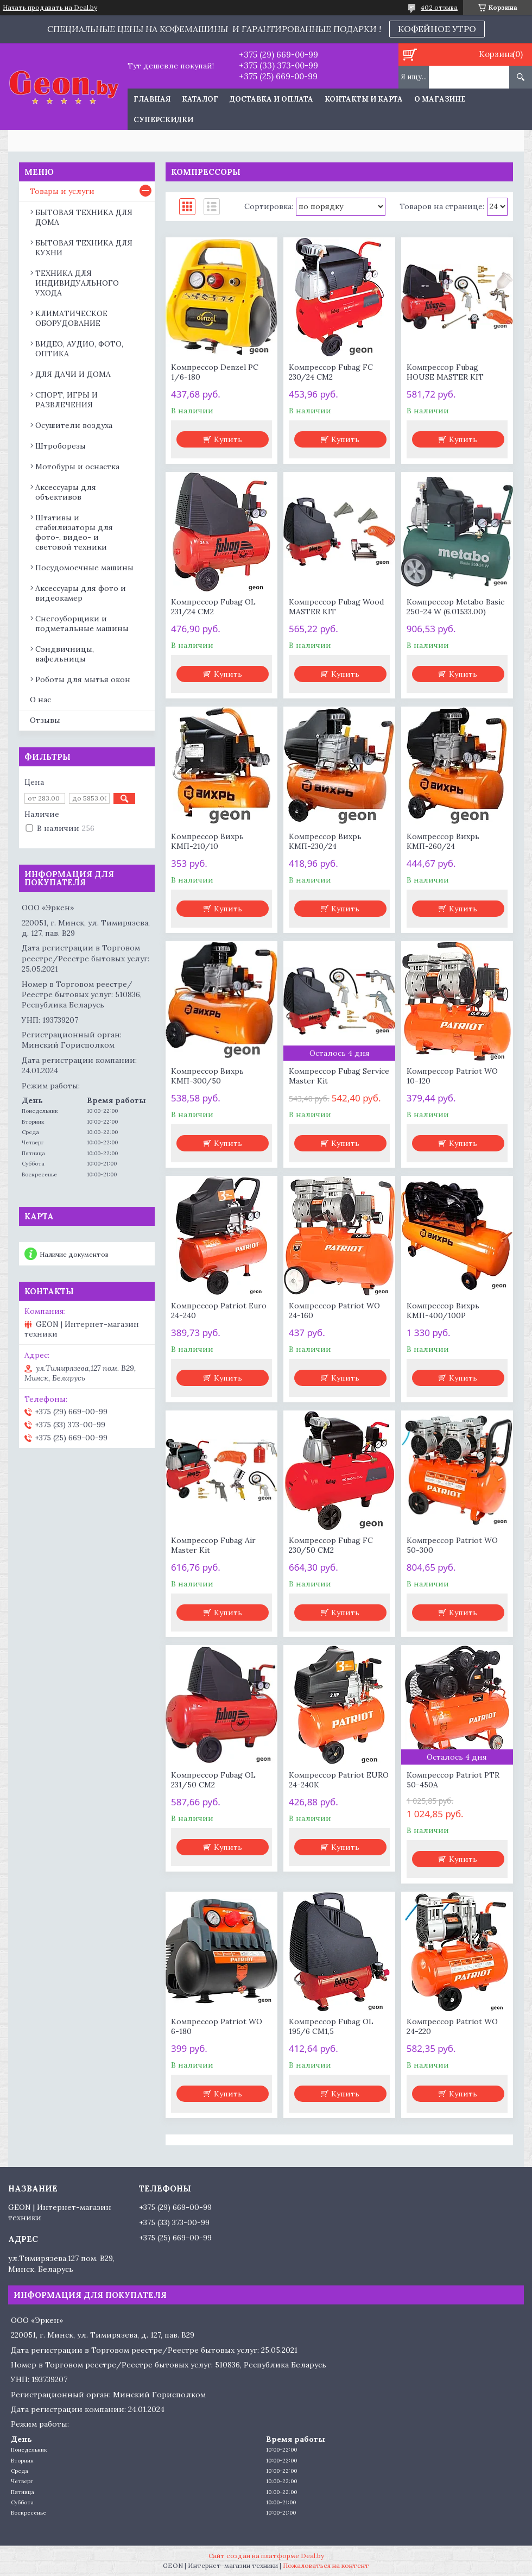 The width and height of the screenshot is (532, 2576). Describe the element at coordinates (271, 99) in the screenshot. I see `Доставка и оплата` at that location.